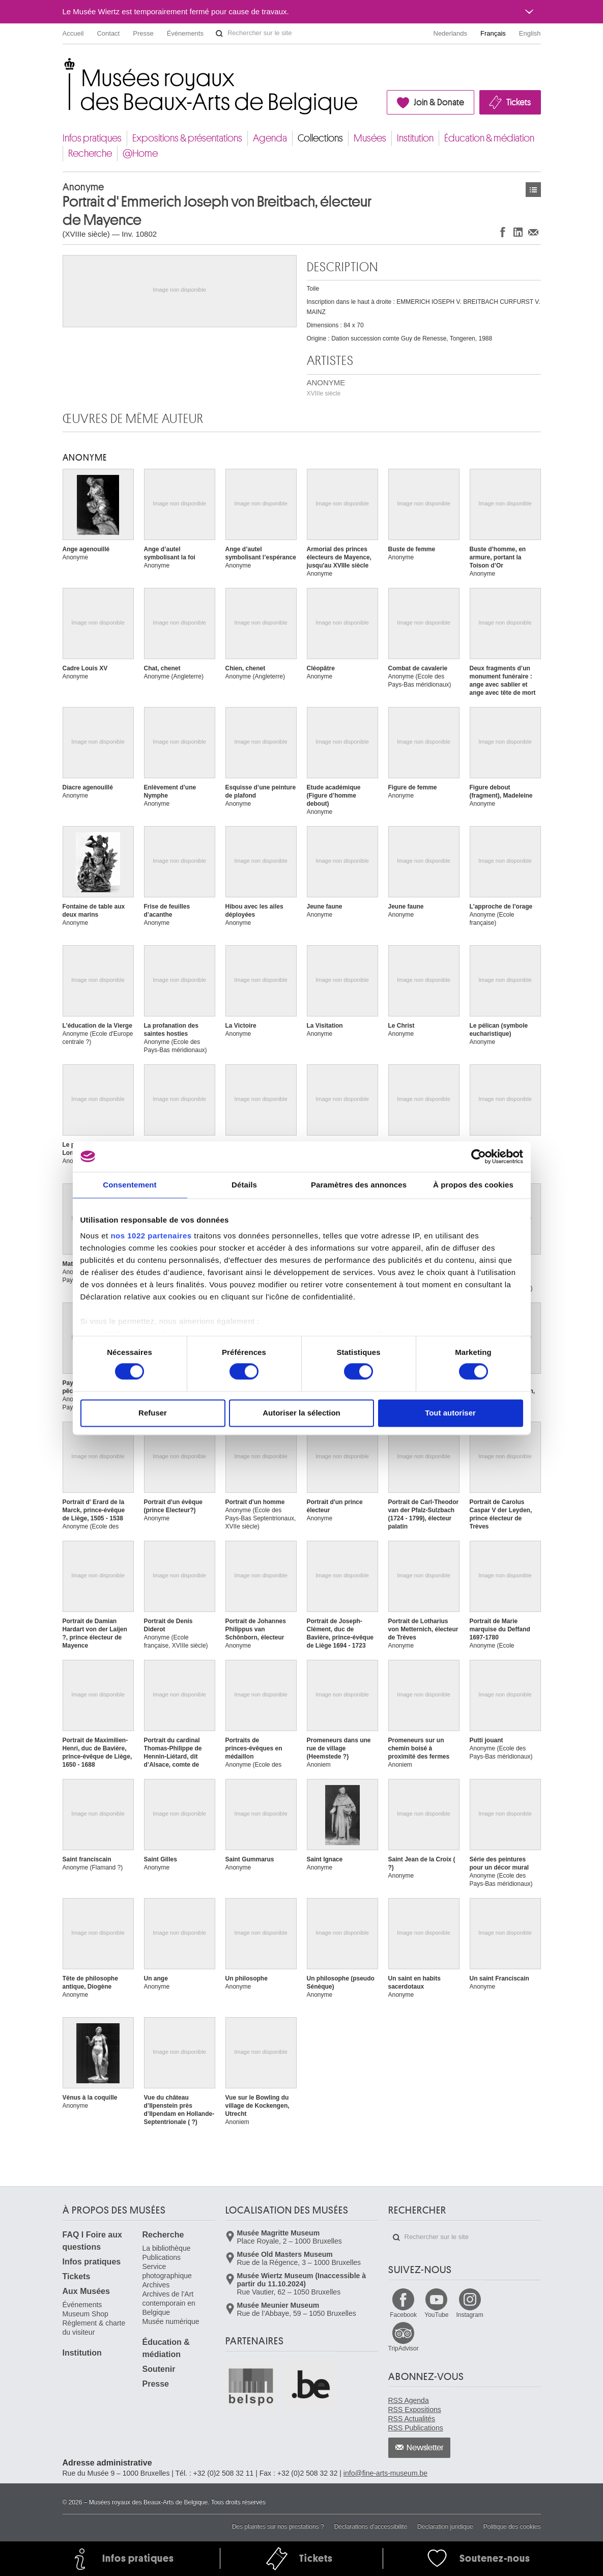 The image size is (603, 2576). What do you see at coordinates (530, 33) in the screenshot?
I see `English` at bounding box center [530, 33].